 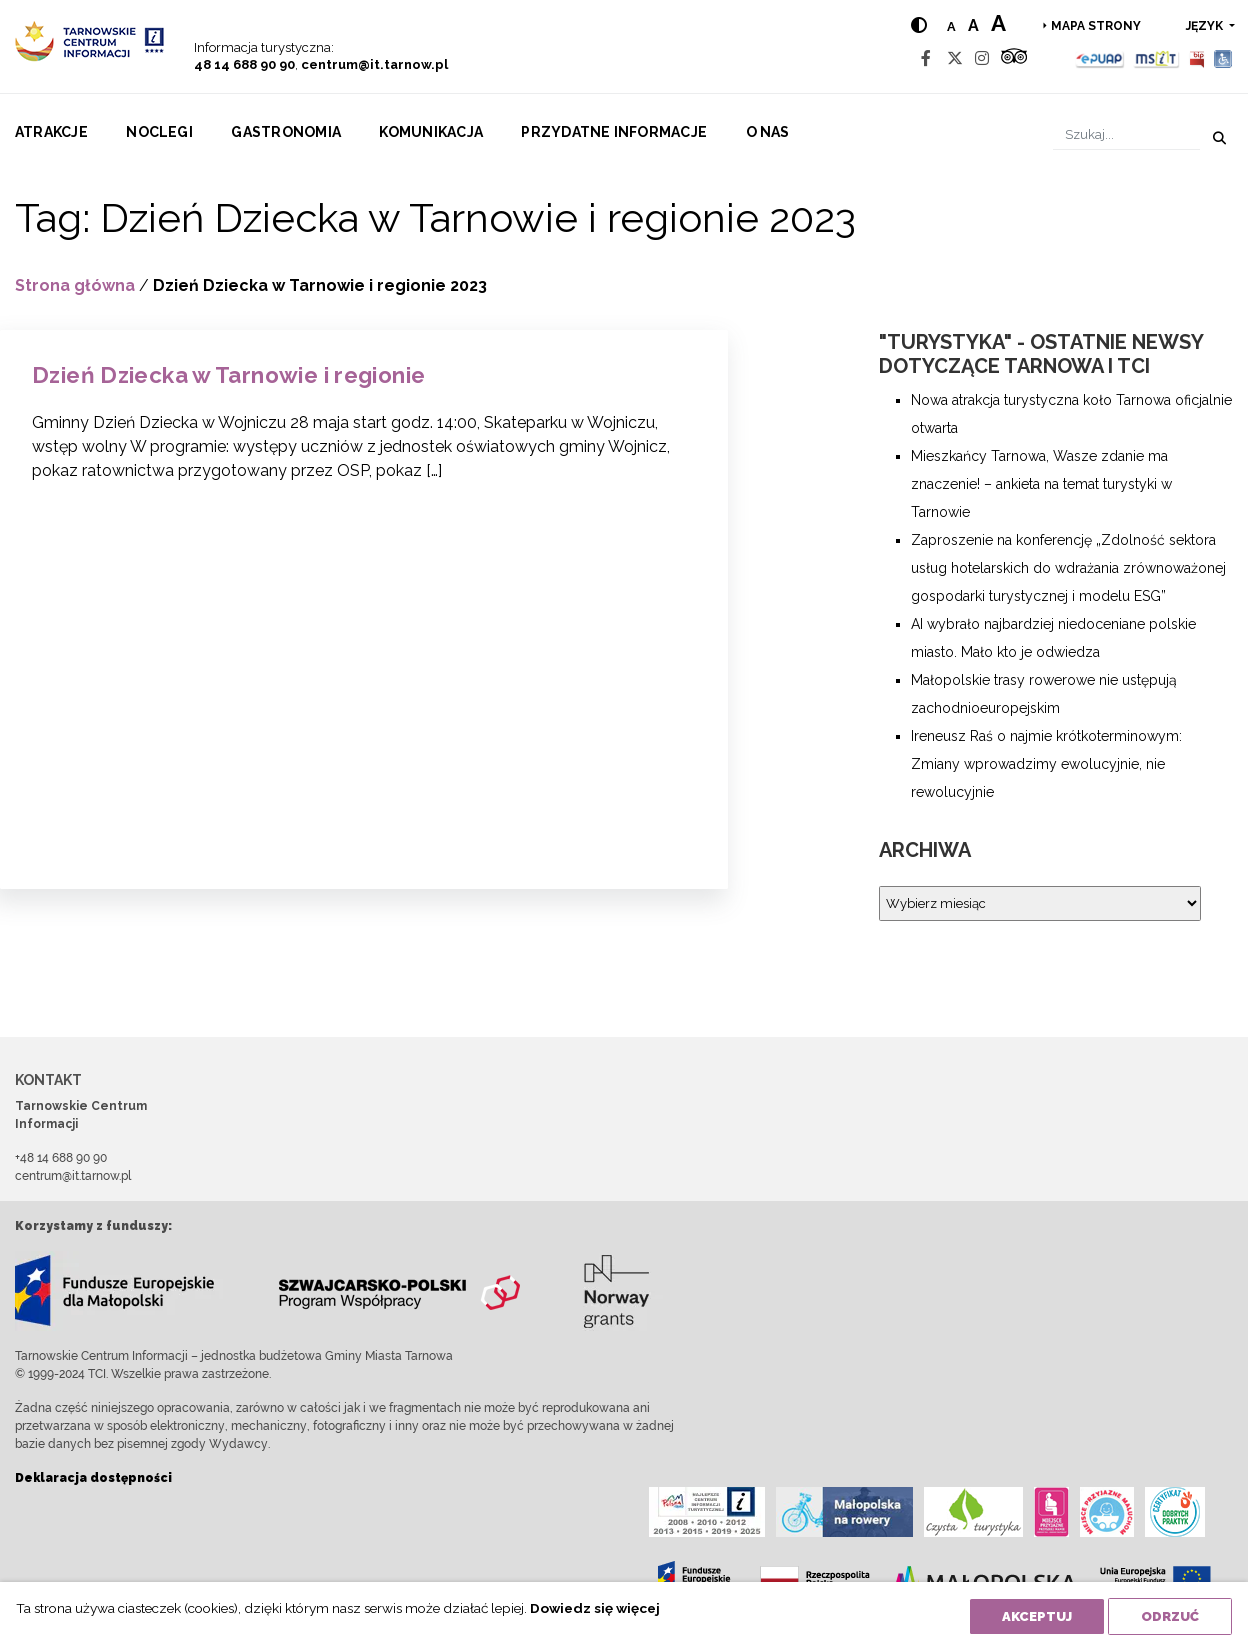 I want to click on Mapa strony, so click(x=1096, y=26).